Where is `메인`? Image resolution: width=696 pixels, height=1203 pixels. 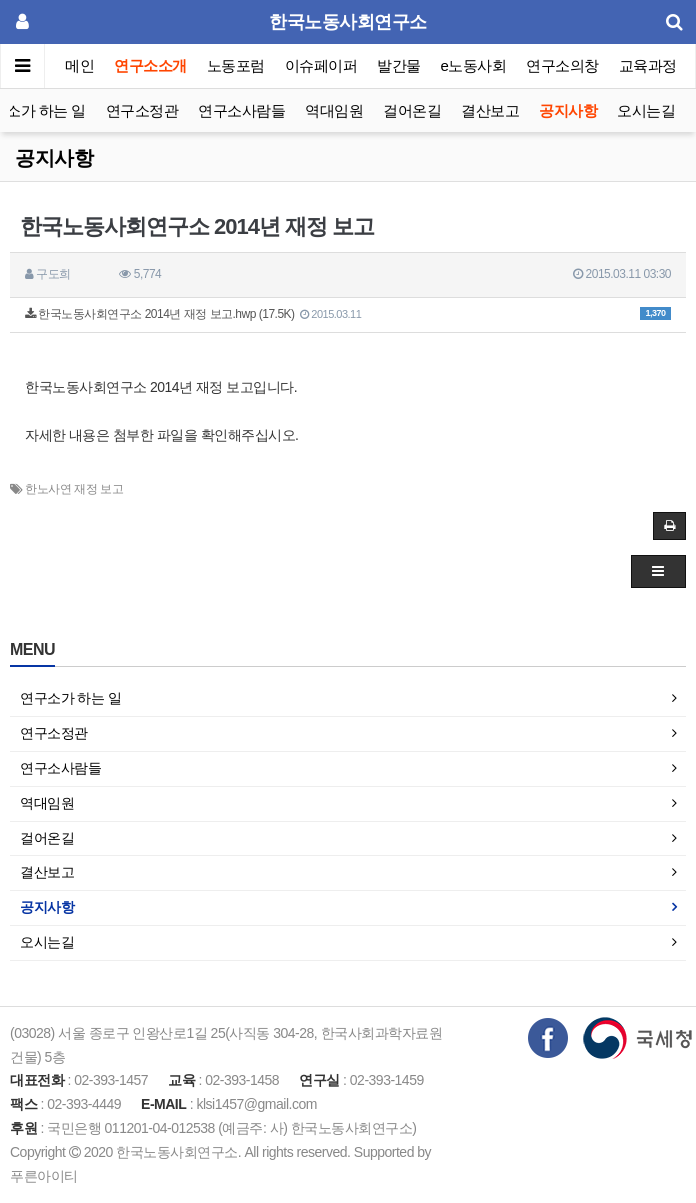
메인 is located at coordinates (79, 65).